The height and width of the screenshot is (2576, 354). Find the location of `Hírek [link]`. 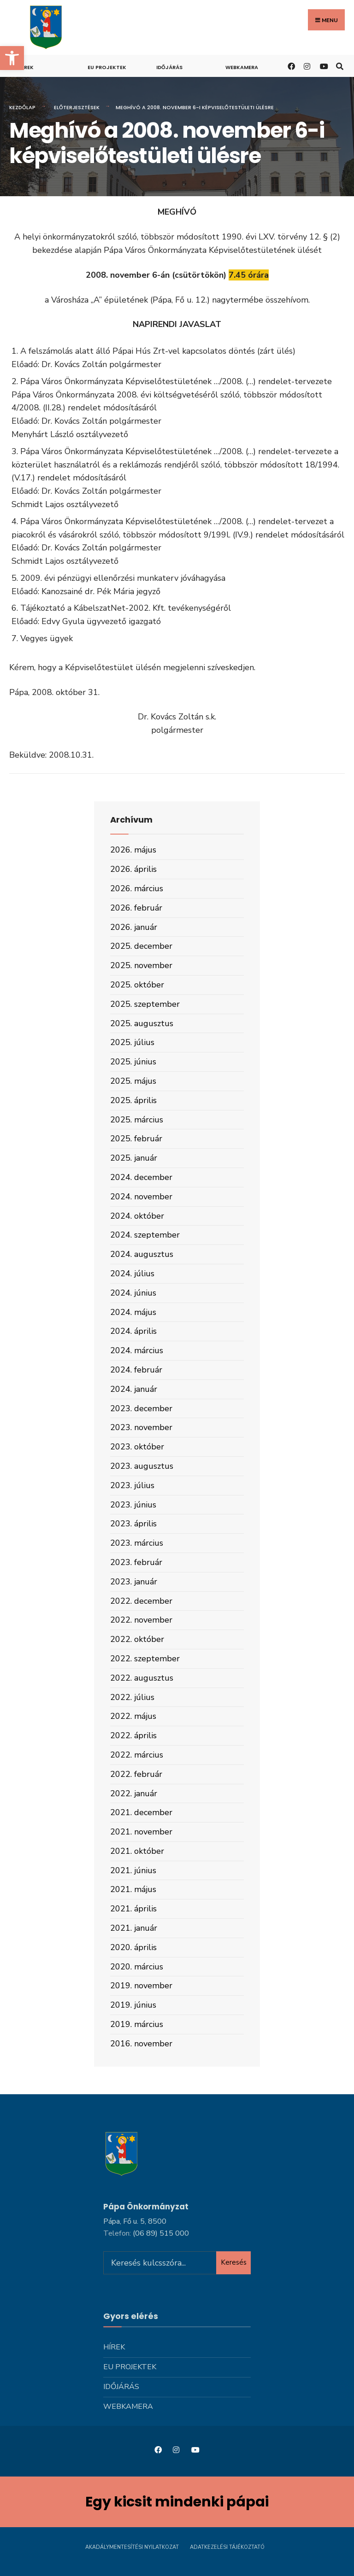

Hírek [link] is located at coordinates (26, 67).